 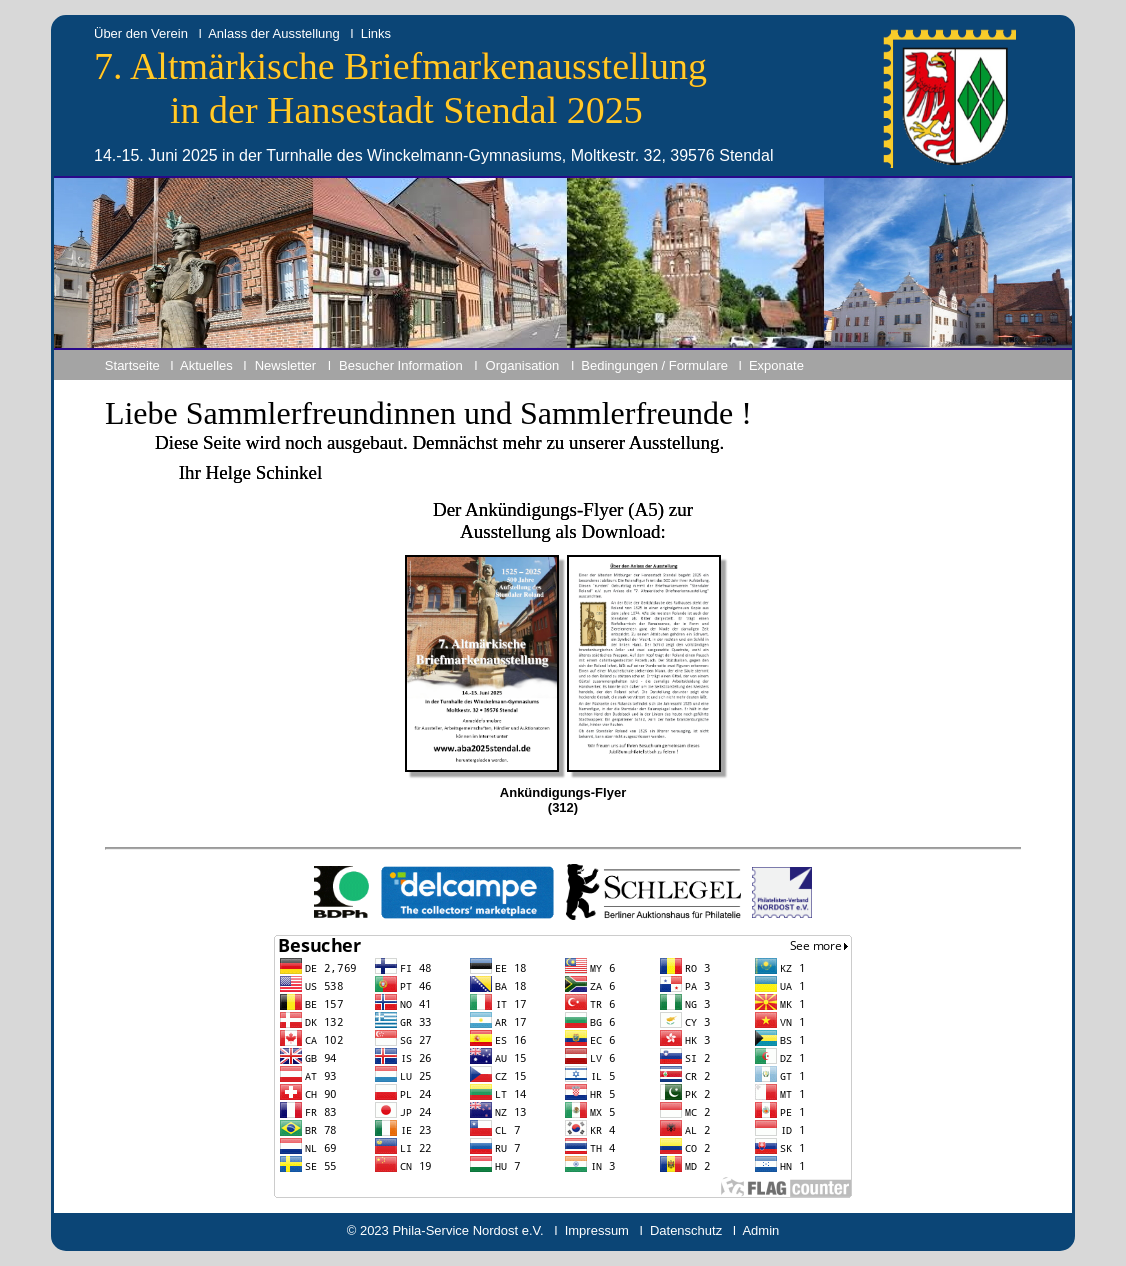 I want to click on Aktuelles, so click(x=206, y=365).